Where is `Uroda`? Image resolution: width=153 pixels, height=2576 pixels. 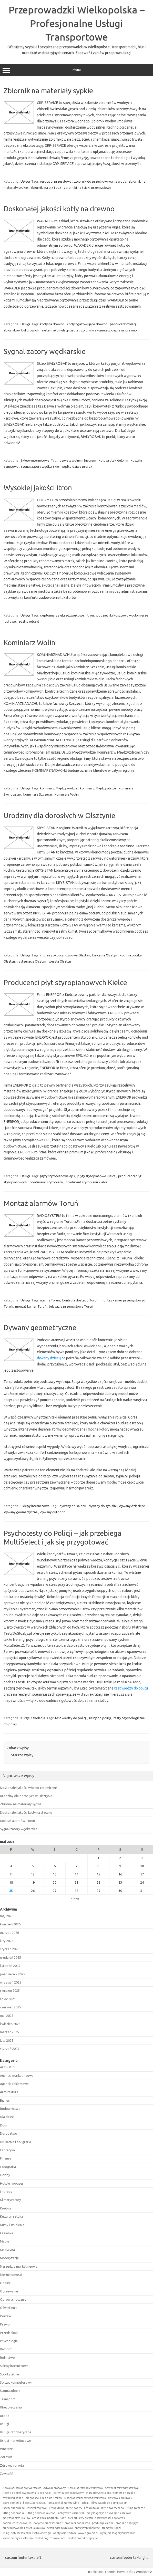
Uroda is located at coordinates (4, 2415).